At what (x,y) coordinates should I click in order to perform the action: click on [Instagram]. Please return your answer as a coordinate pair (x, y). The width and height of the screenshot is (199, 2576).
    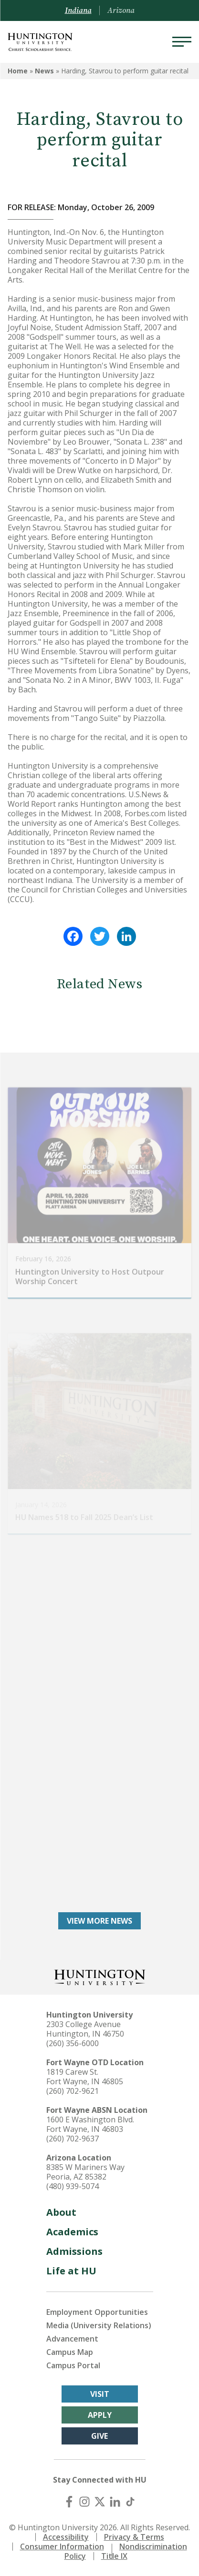
    Looking at the image, I should click on (84, 2501).